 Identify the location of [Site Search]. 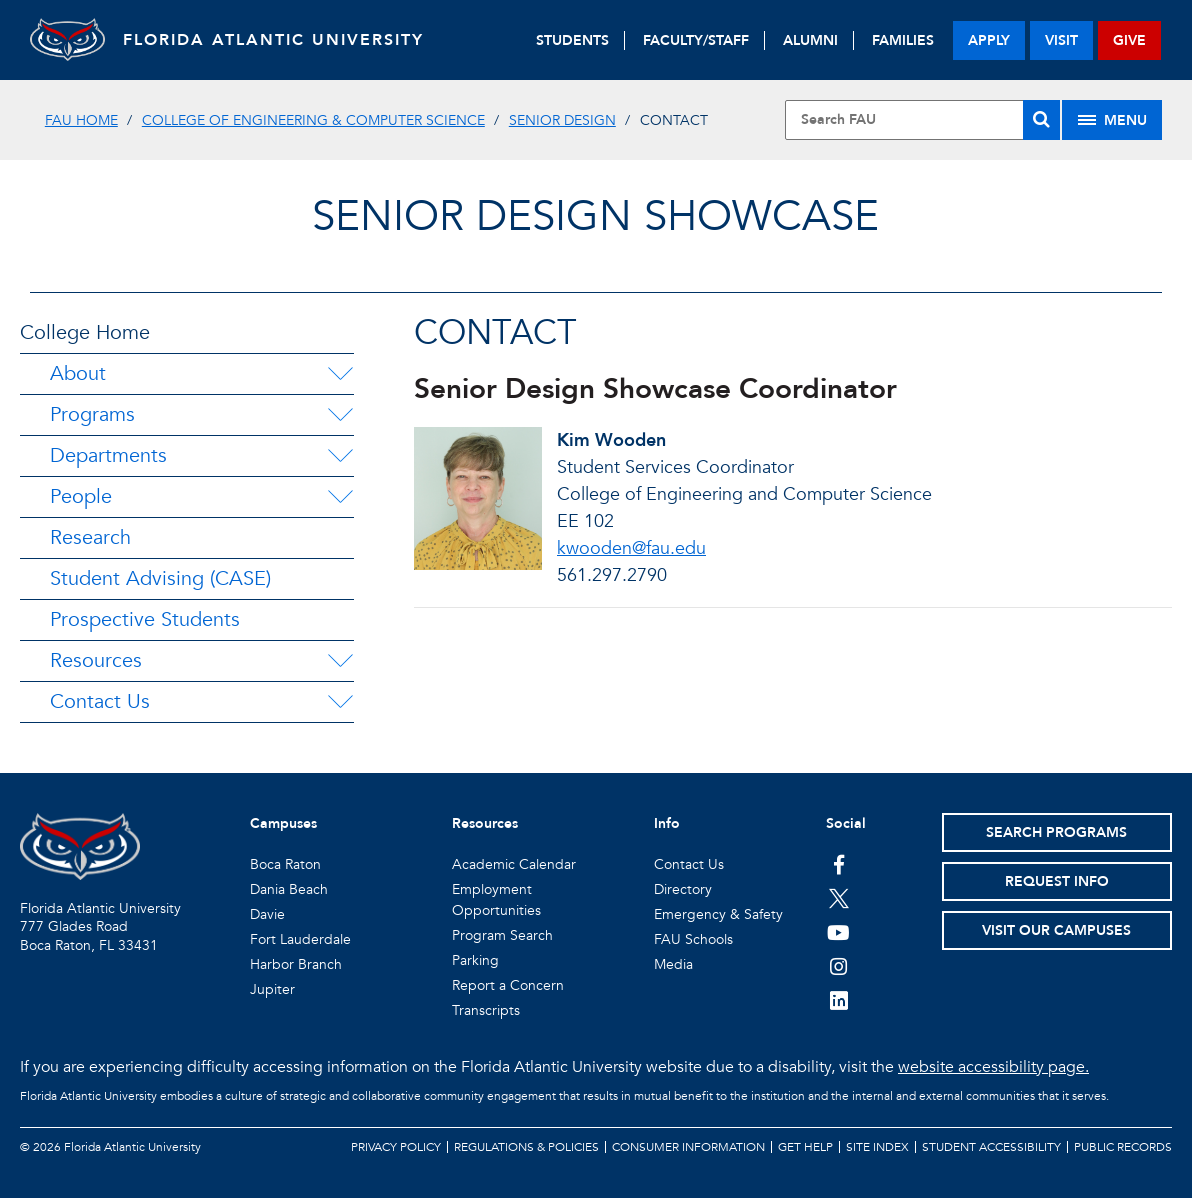
(922, 120).